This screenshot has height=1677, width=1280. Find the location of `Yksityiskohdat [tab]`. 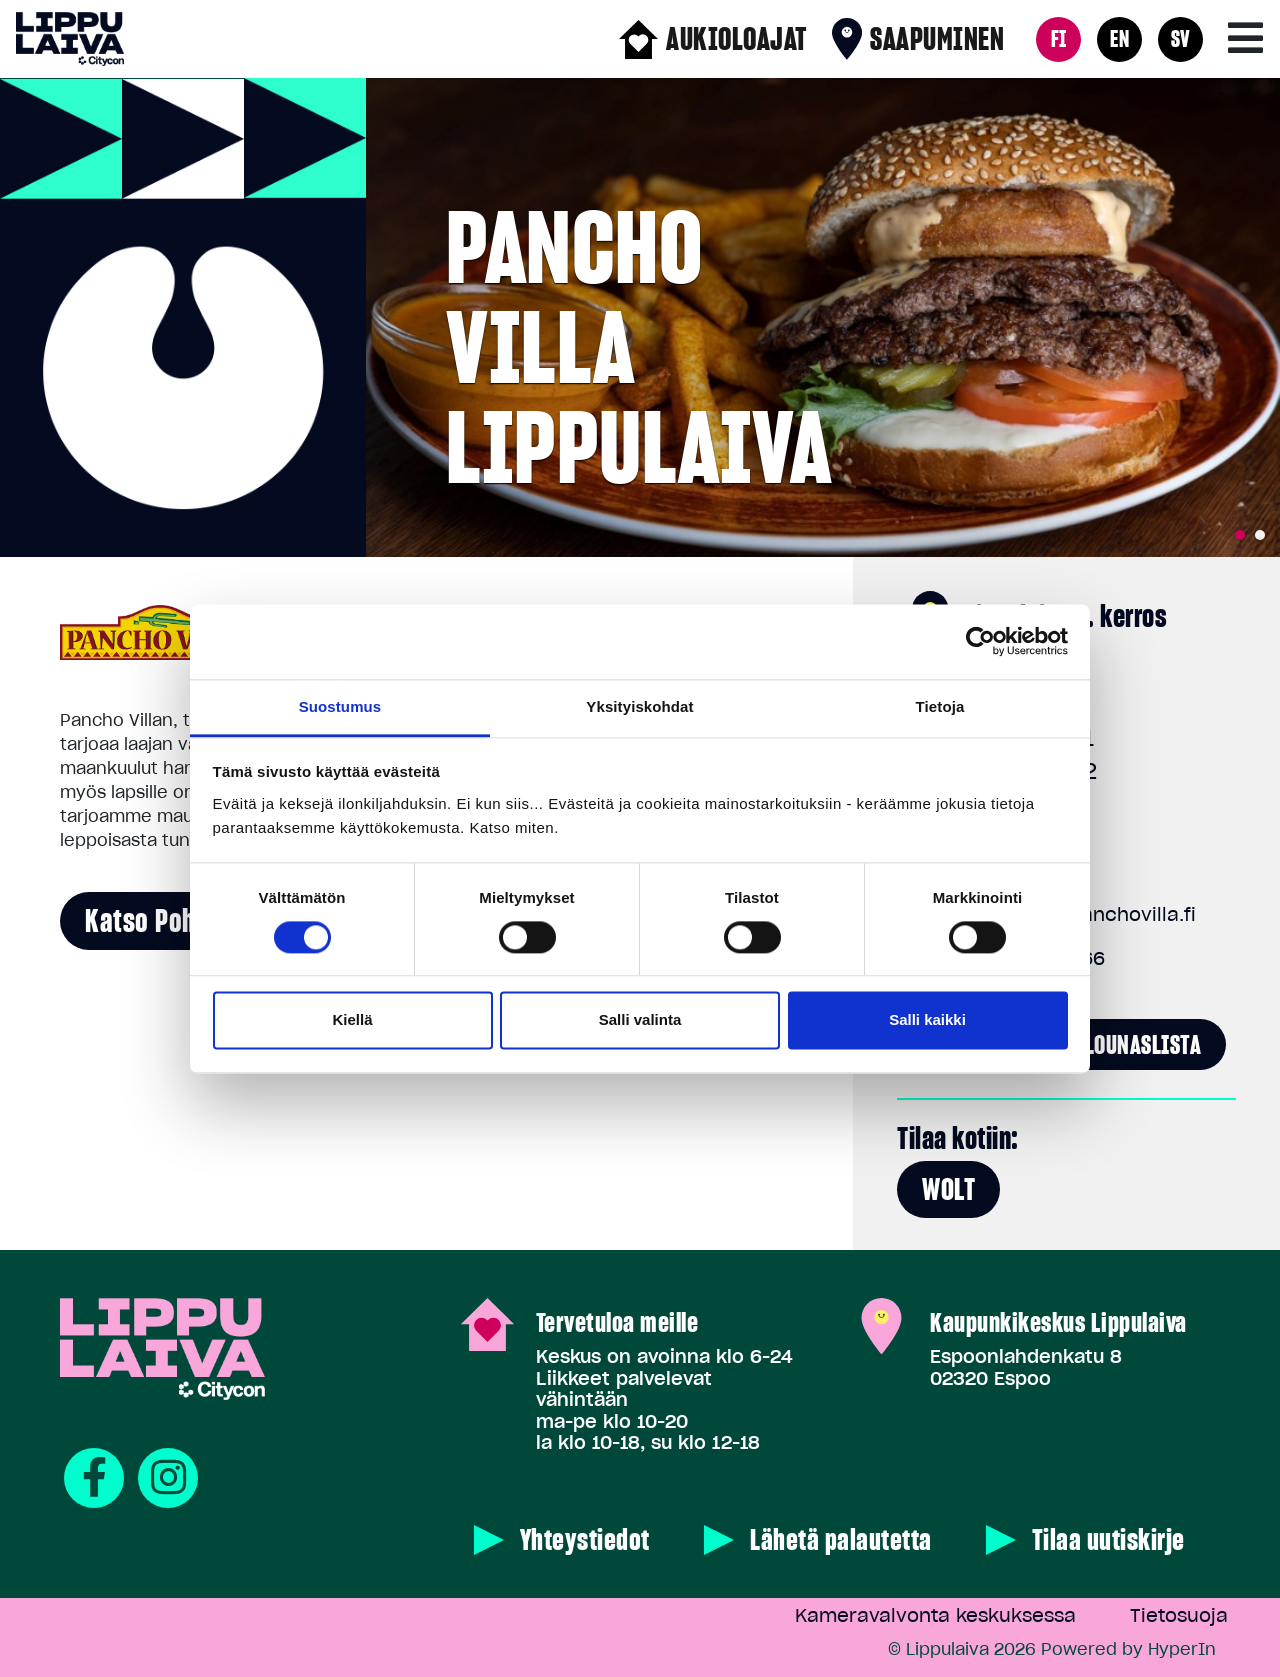

Yksityiskohdat [tab] is located at coordinates (639, 706).